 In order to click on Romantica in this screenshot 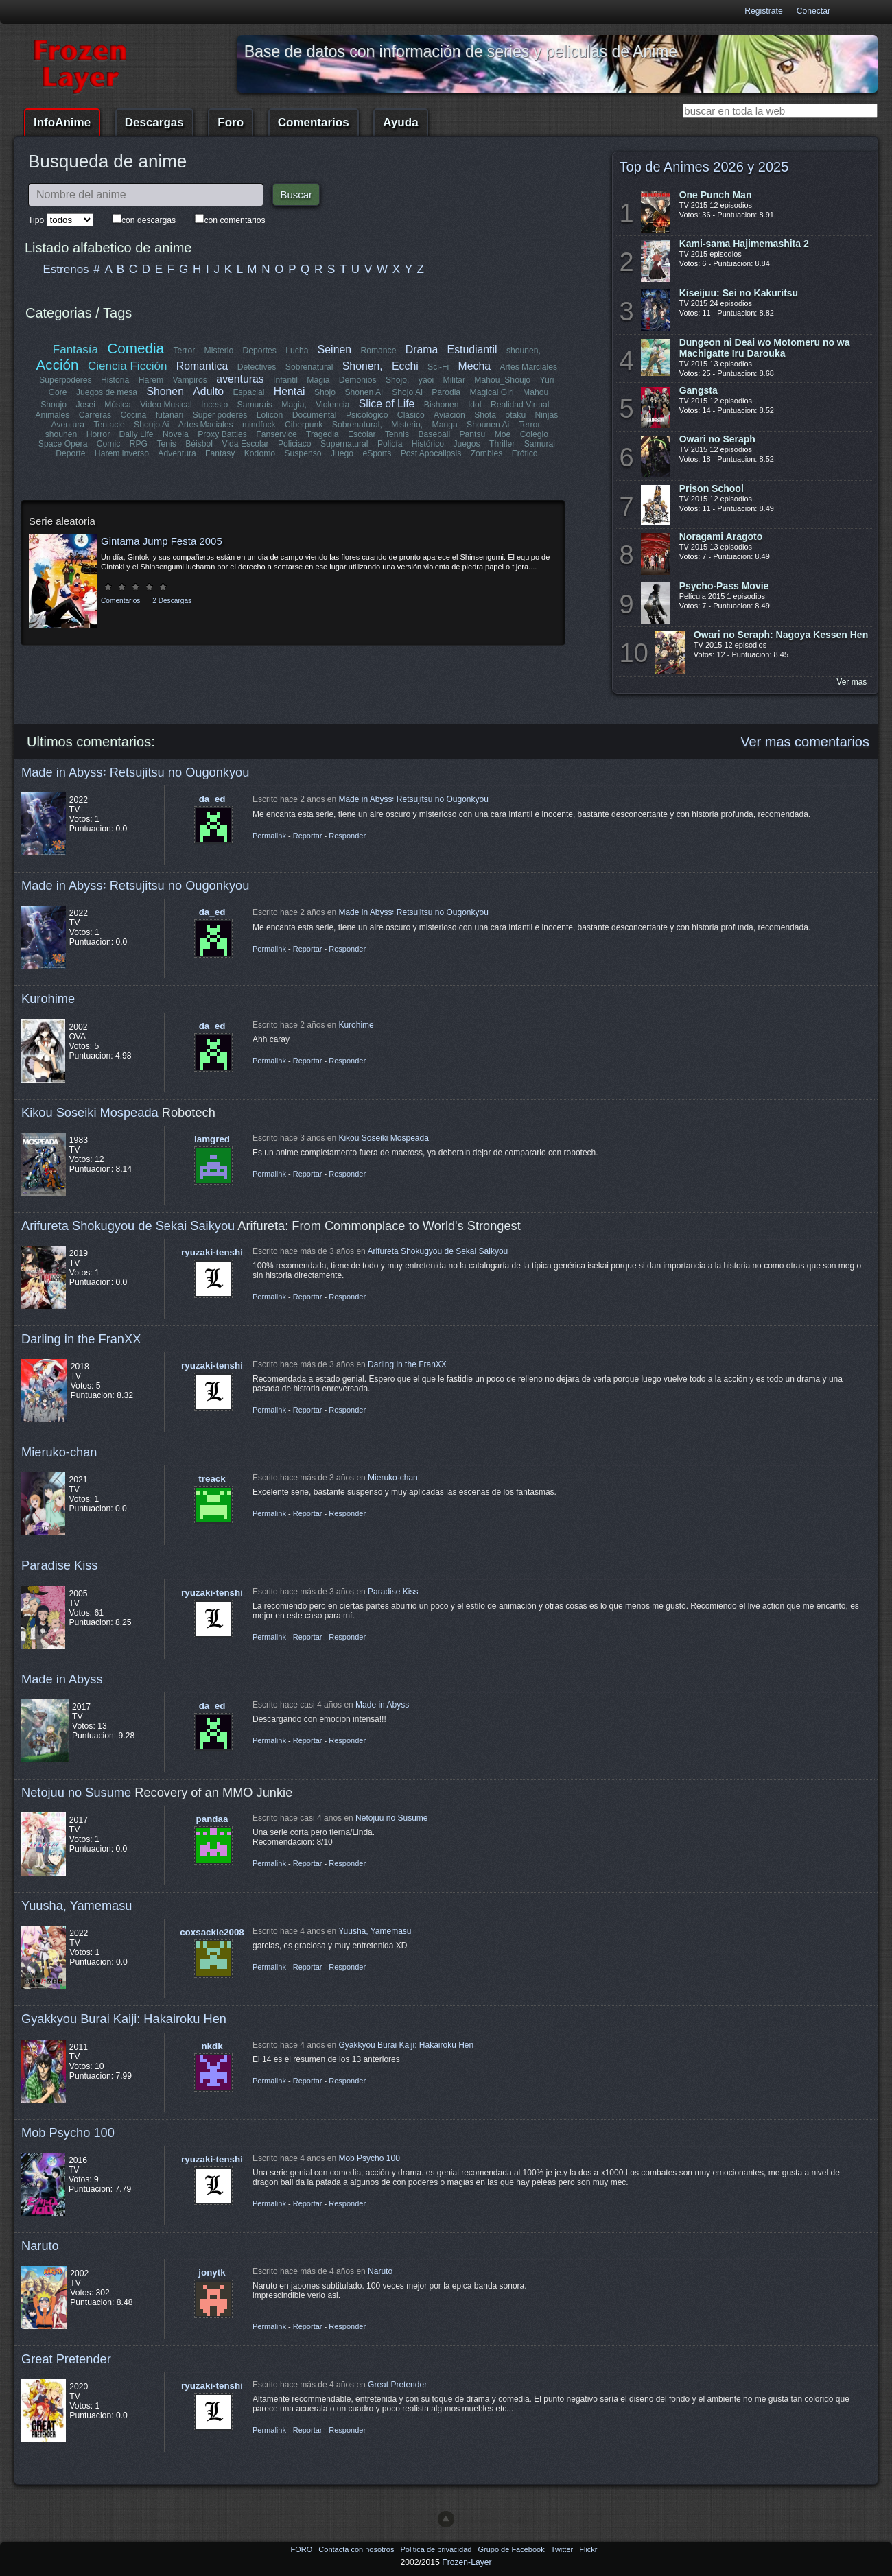, I will do `click(202, 366)`.